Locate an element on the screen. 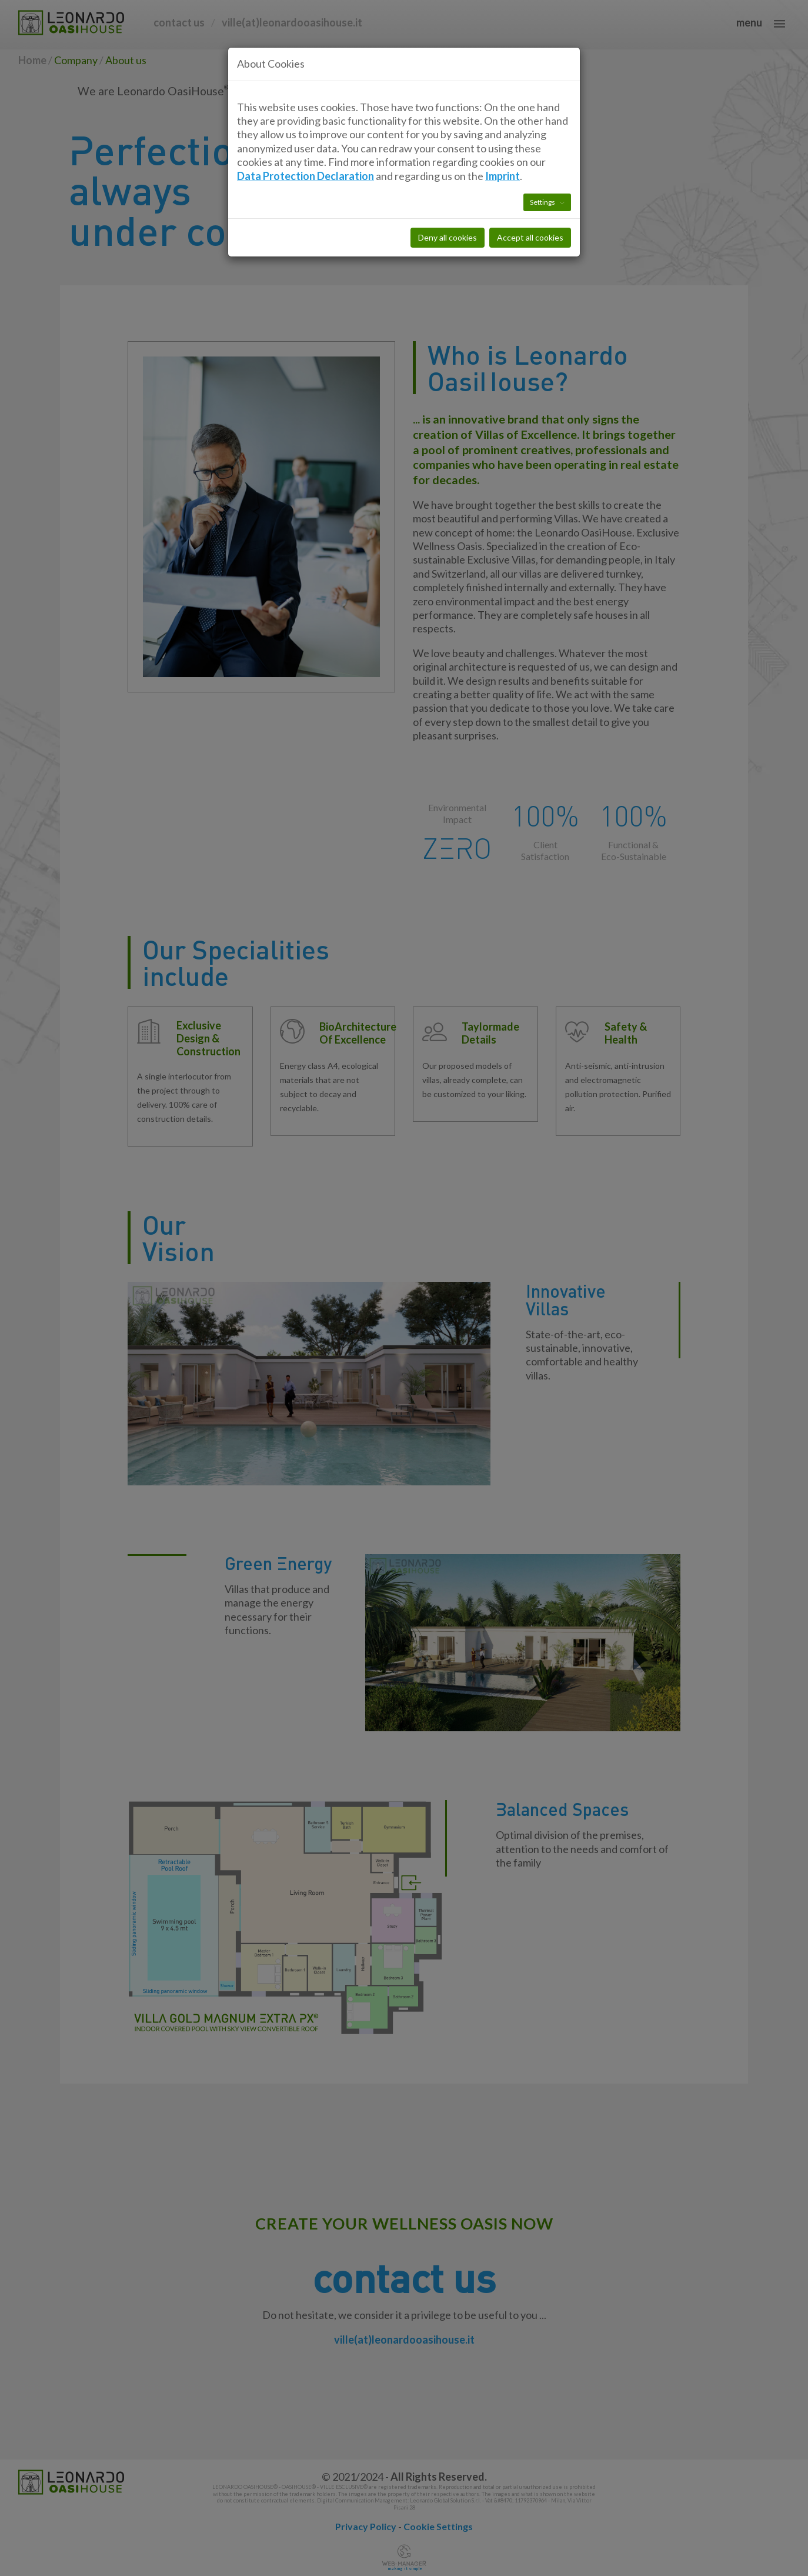 This screenshot has height=2576, width=808. Deny all cookies is located at coordinates (447, 185).